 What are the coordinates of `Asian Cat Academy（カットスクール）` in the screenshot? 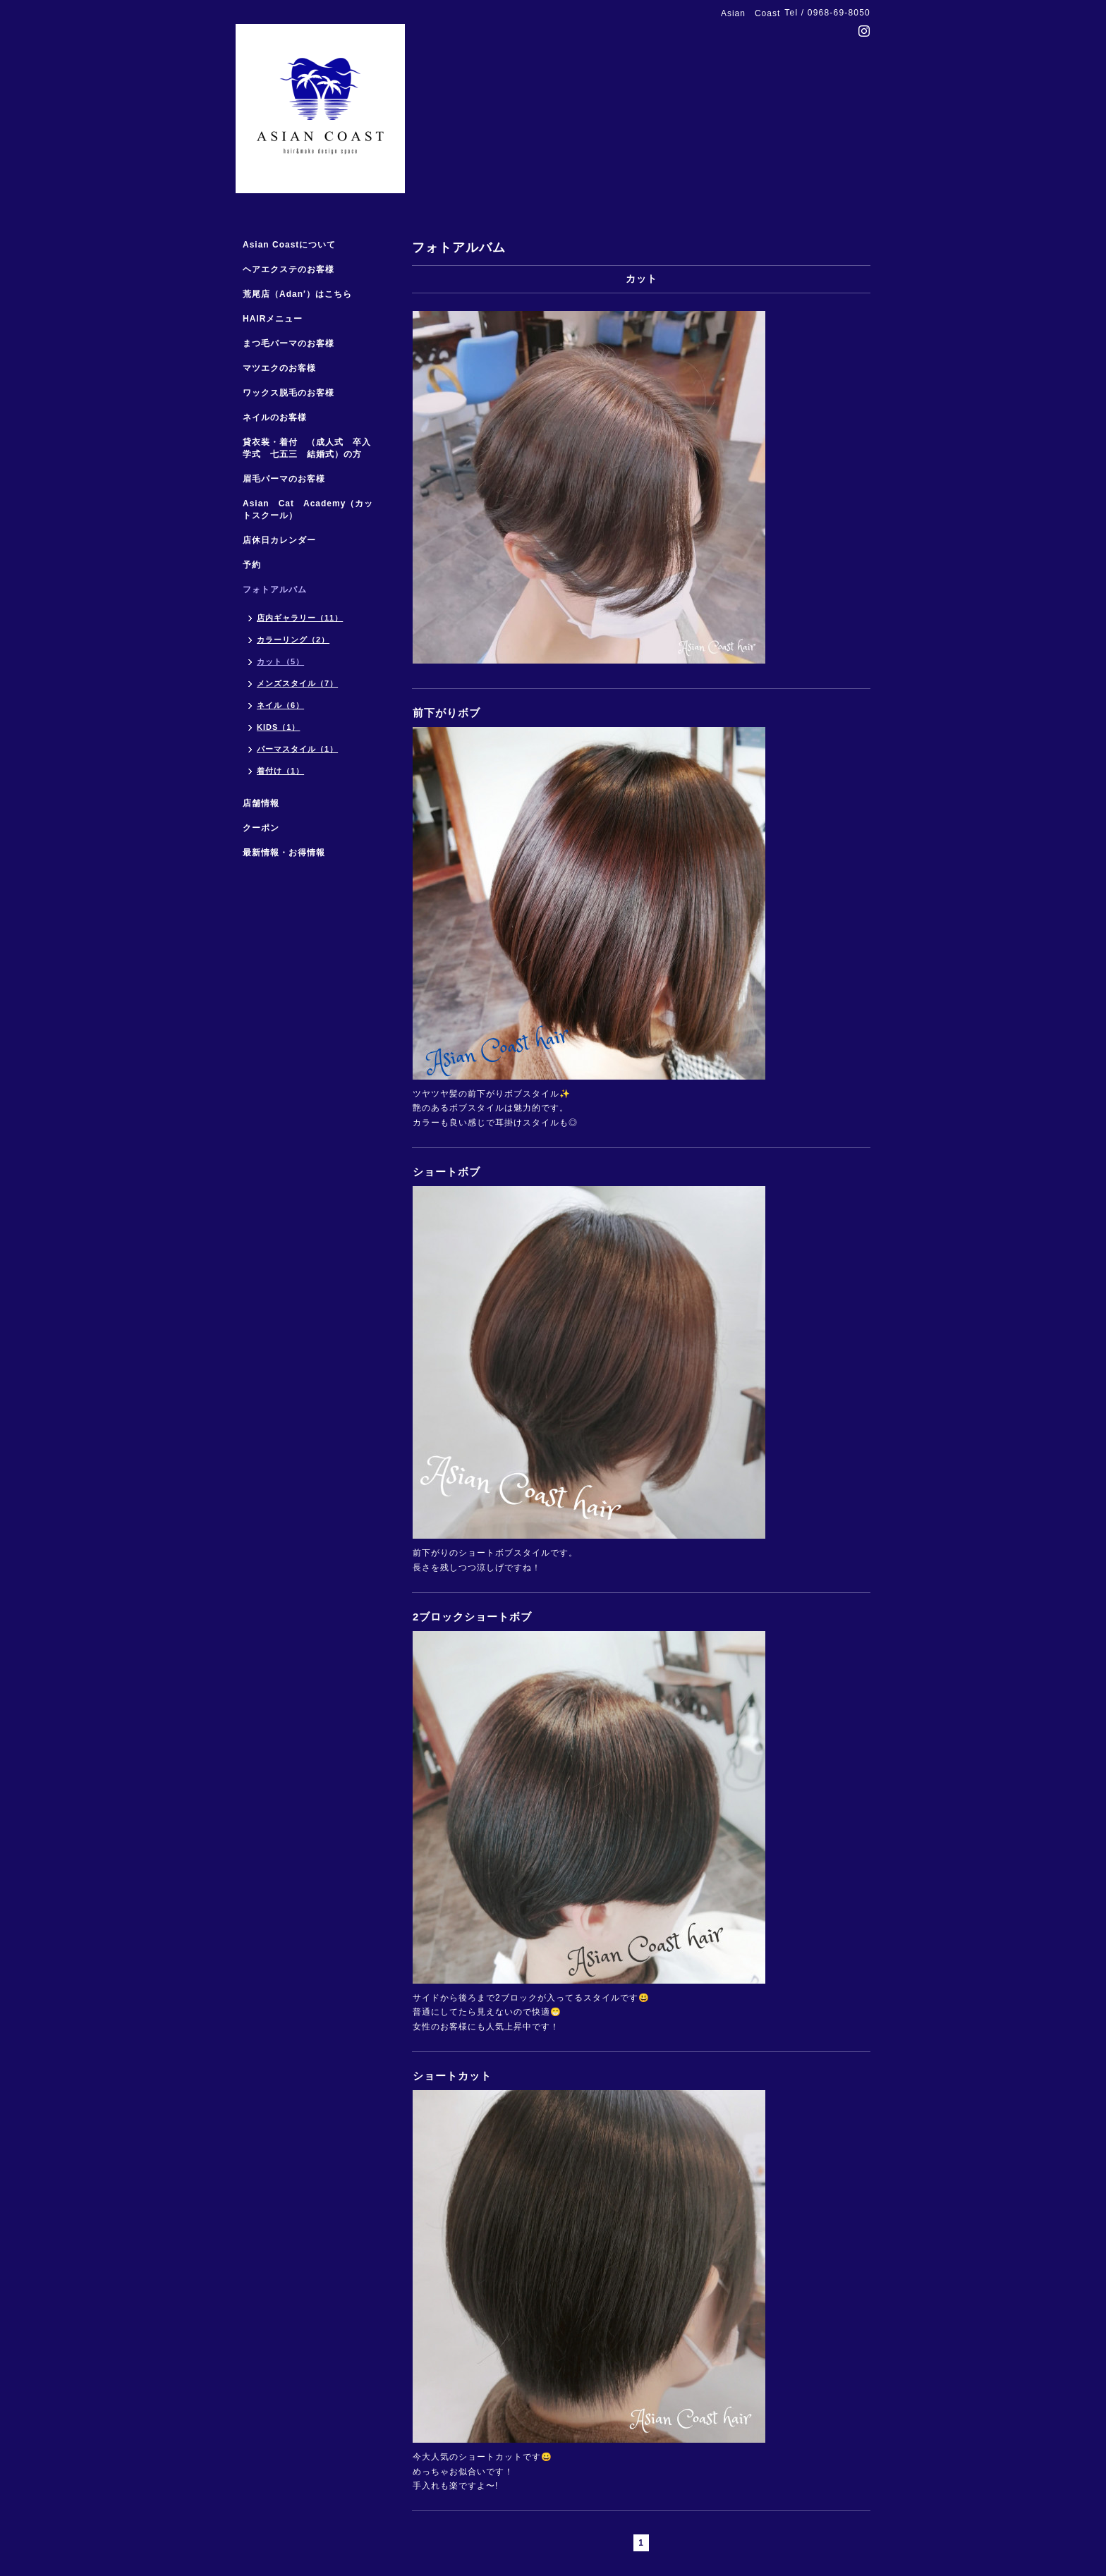 It's located at (308, 509).